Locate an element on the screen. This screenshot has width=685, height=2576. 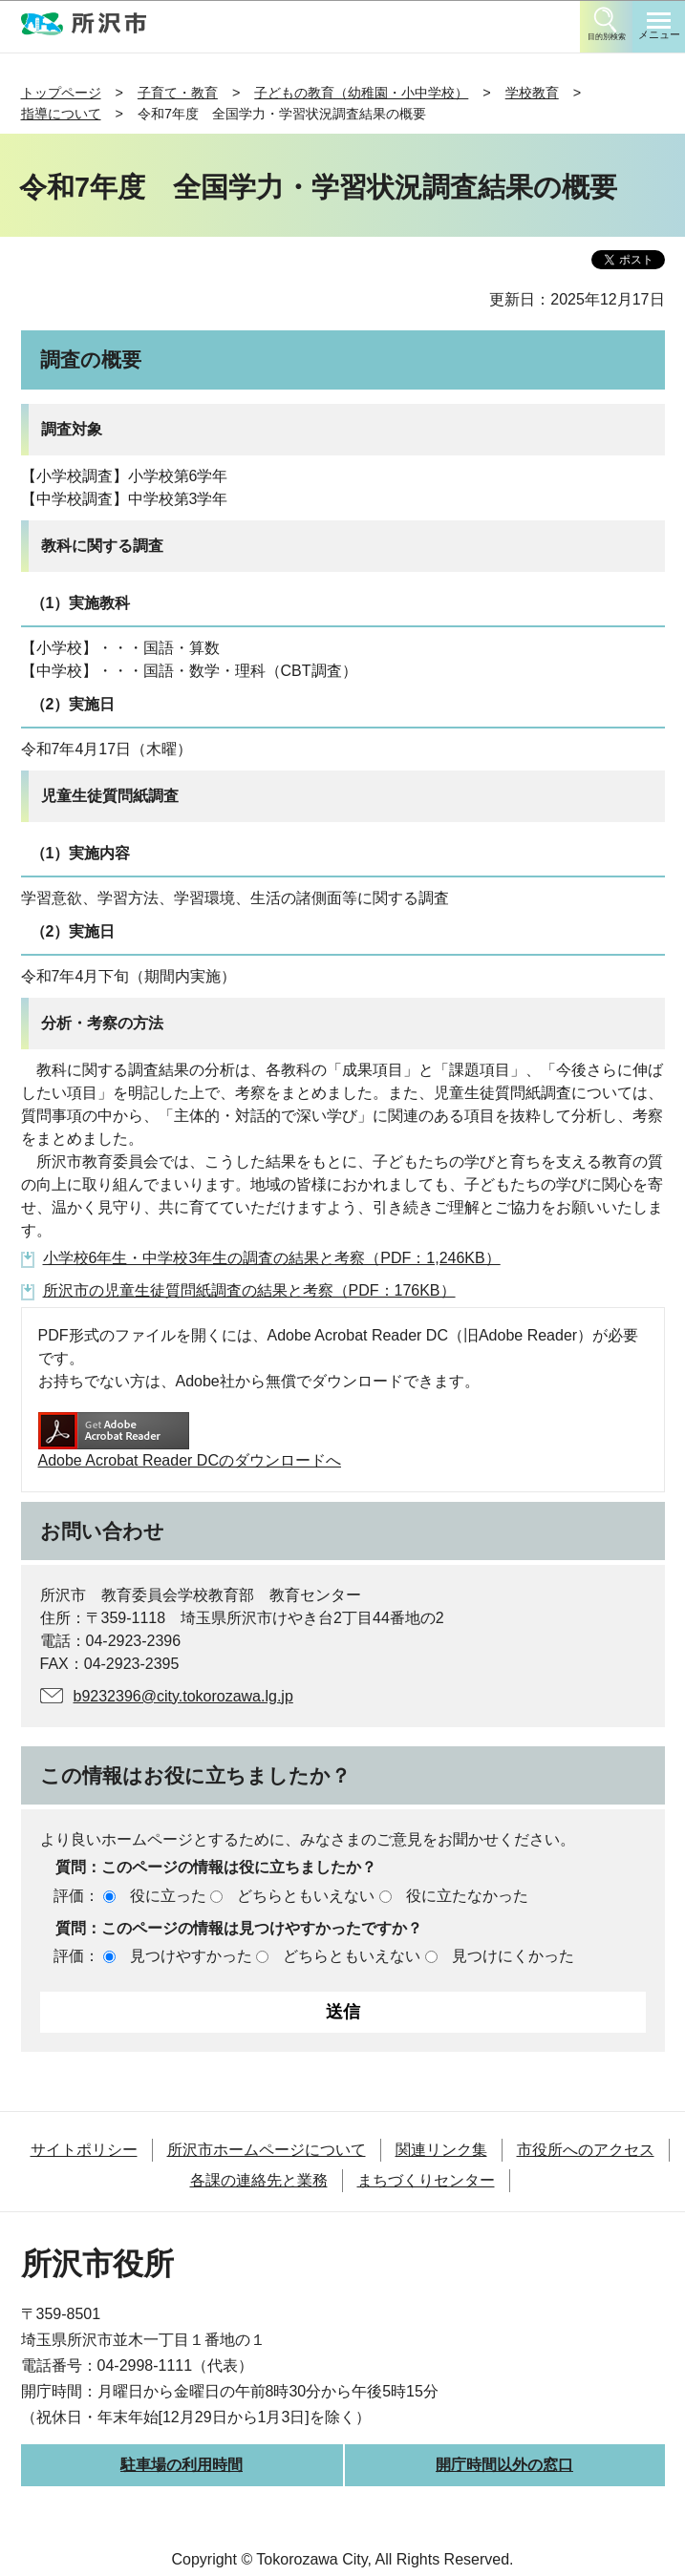
見つけやすかった is located at coordinates (191, 1956).